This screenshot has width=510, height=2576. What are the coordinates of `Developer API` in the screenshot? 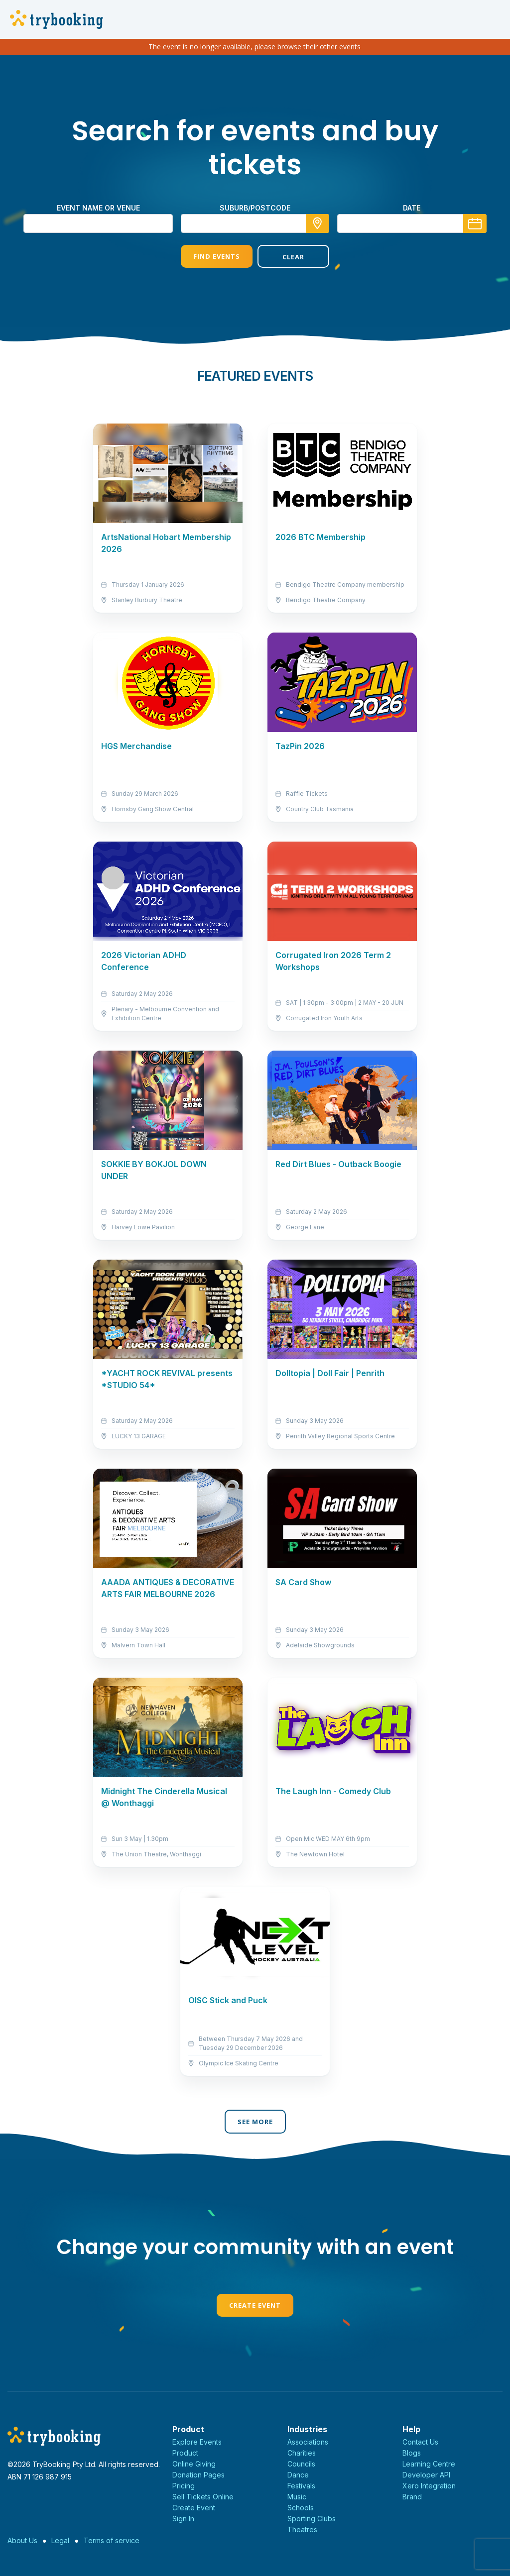 It's located at (426, 2474).